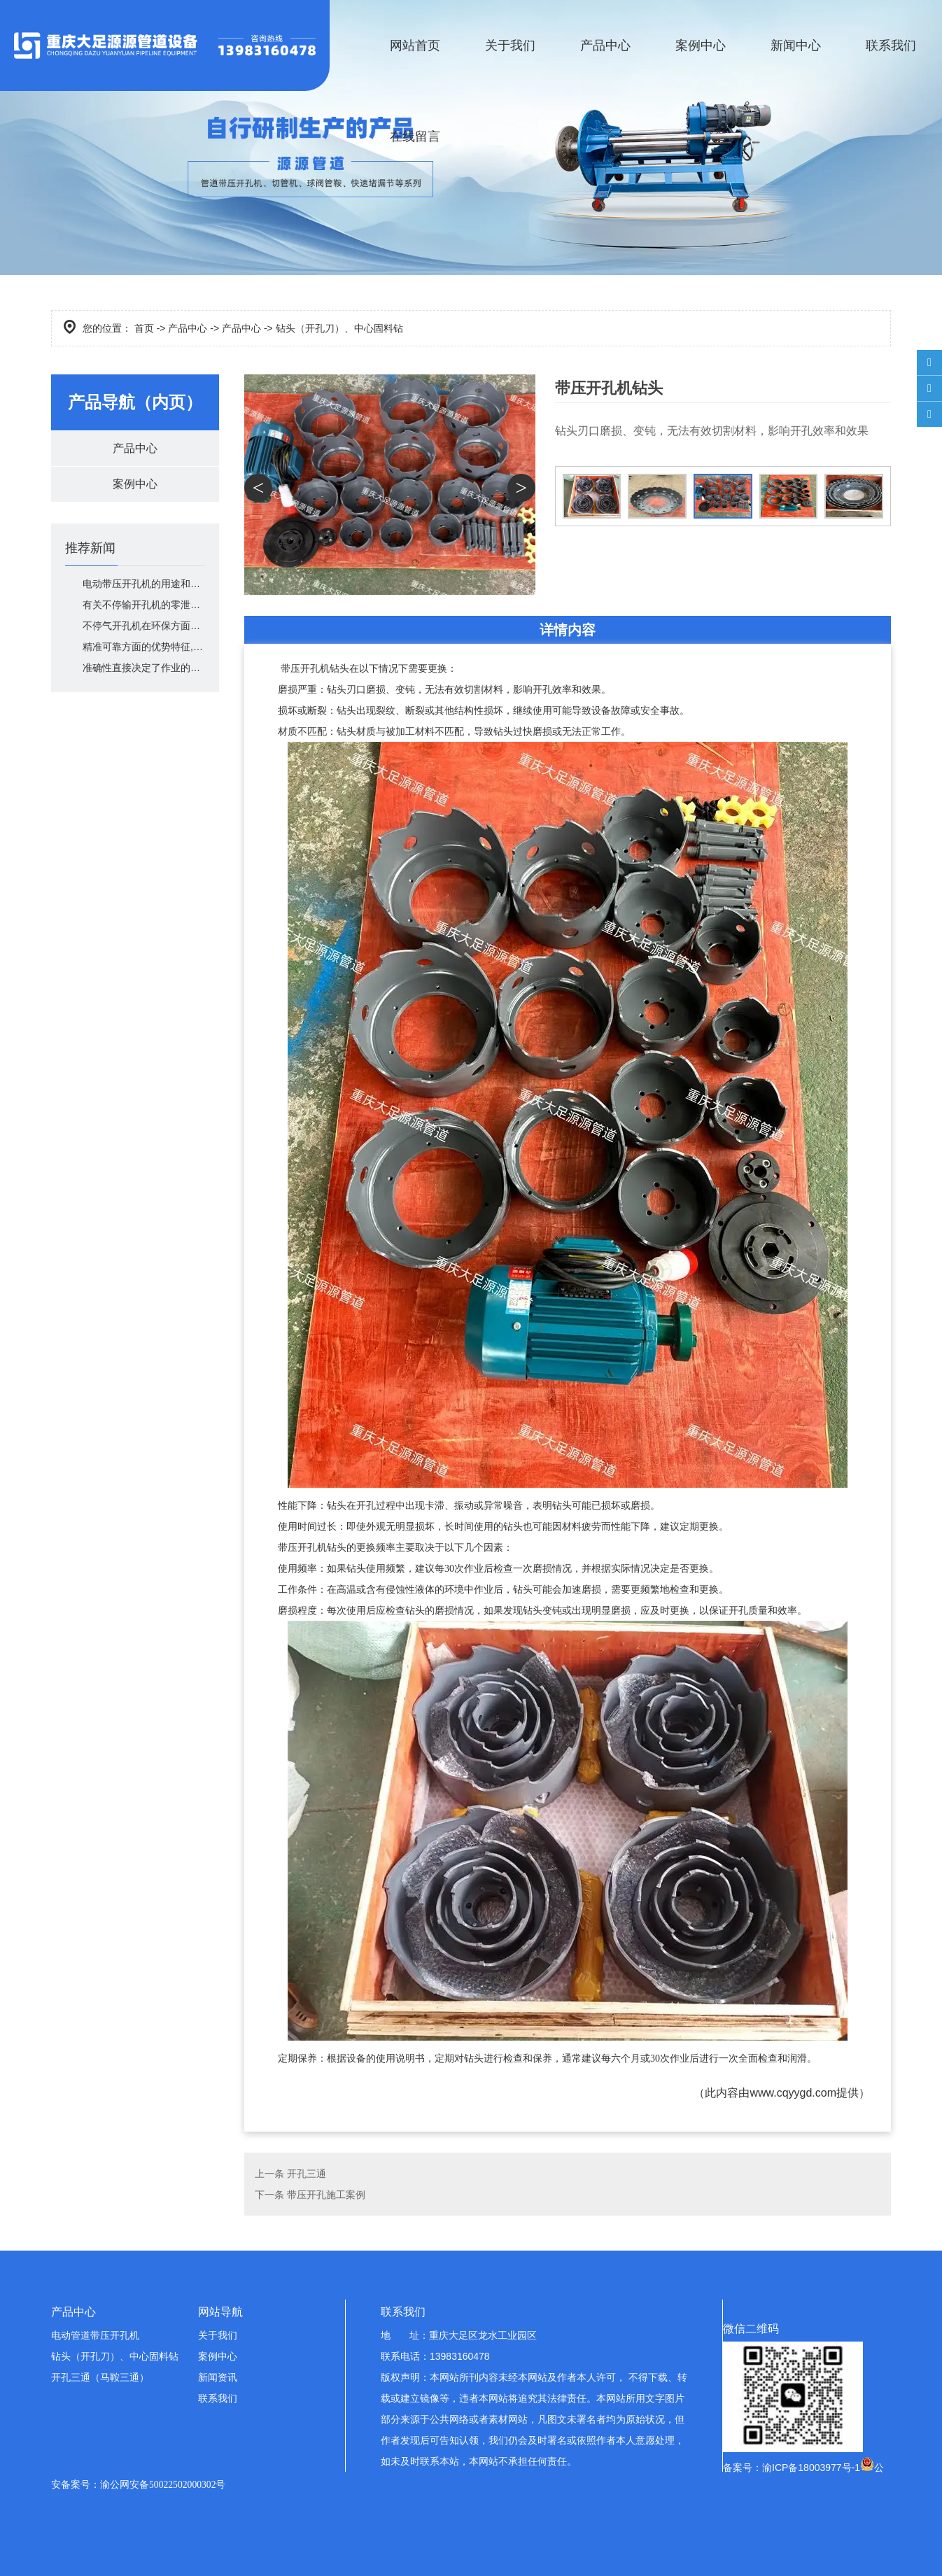 The image size is (942, 2576). Describe the element at coordinates (510, 45) in the screenshot. I see `关于我们` at that location.